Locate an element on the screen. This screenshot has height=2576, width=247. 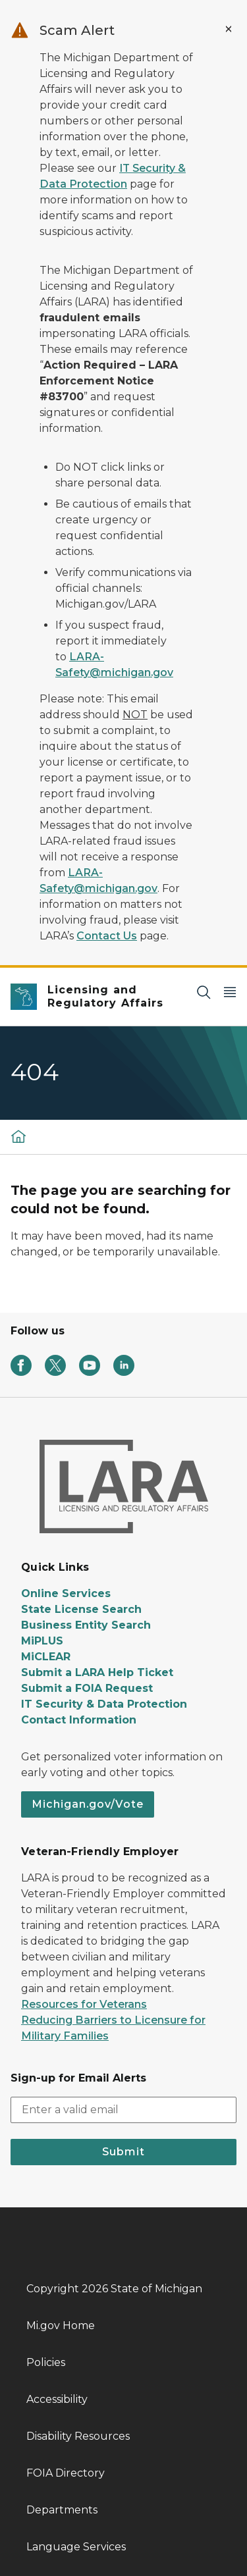
Disability Resources is located at coordinates (78, 2436).